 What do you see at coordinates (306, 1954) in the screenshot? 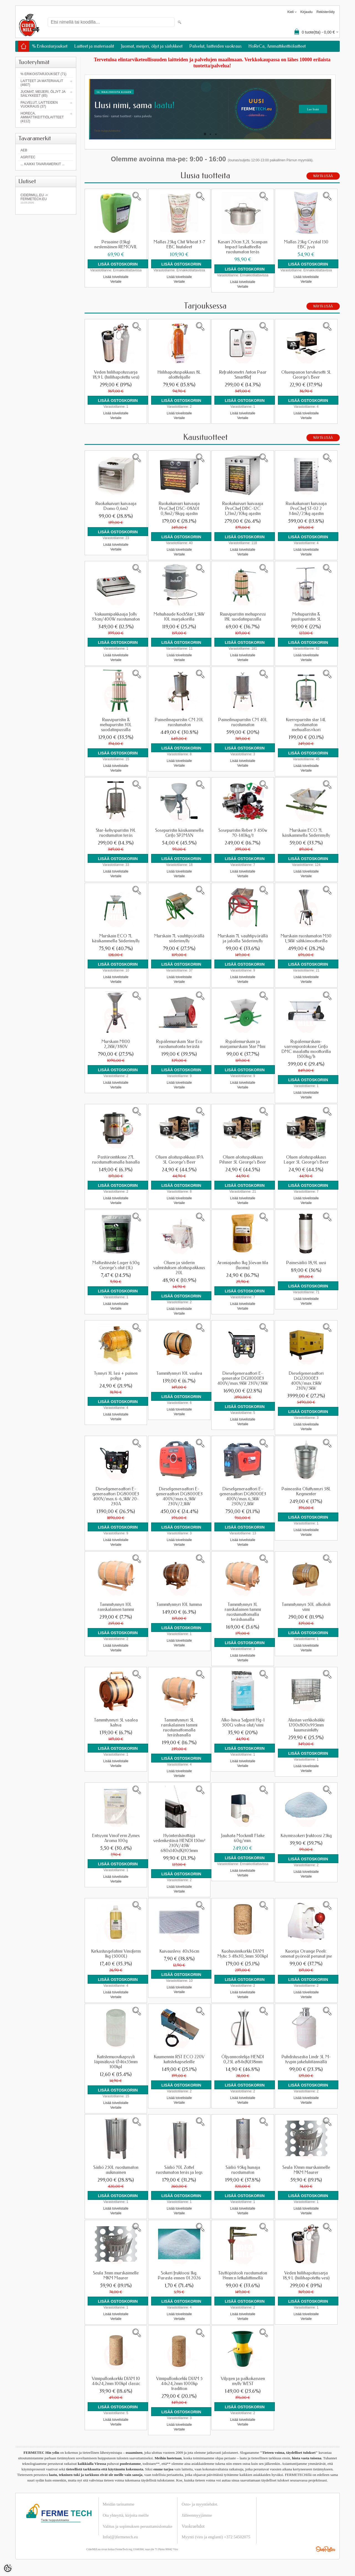
I see `Kuorija Orange Peeli: omenat pyöreät perunat jne` at bounding box center [306, 1954].